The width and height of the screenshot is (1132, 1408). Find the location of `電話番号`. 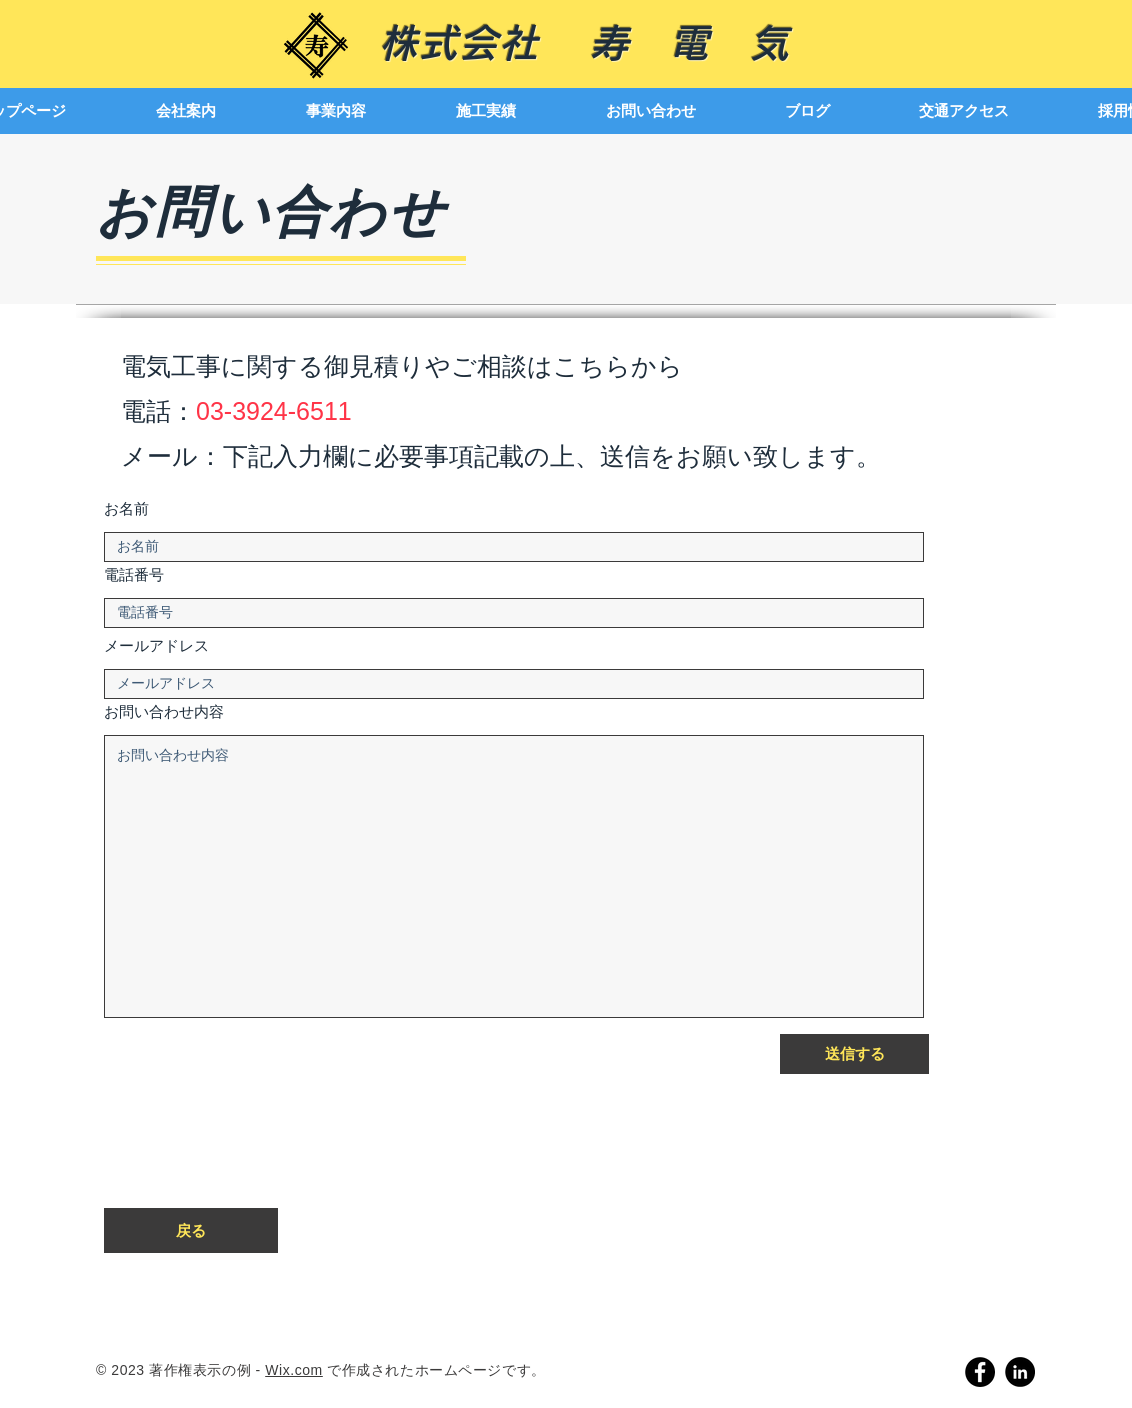

電話番号 is located at coordinates (134, 576).